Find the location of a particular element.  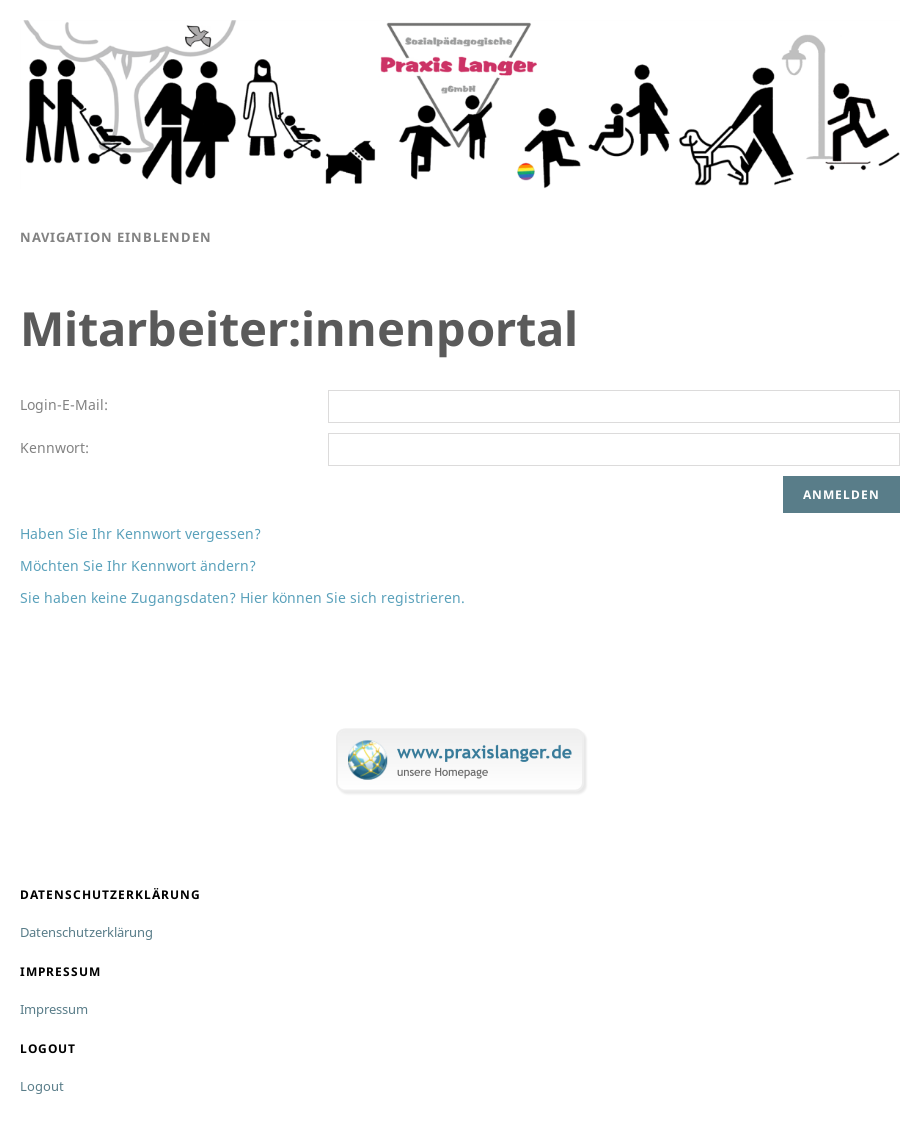

Kennwort: is located at coordinates (54, 447).